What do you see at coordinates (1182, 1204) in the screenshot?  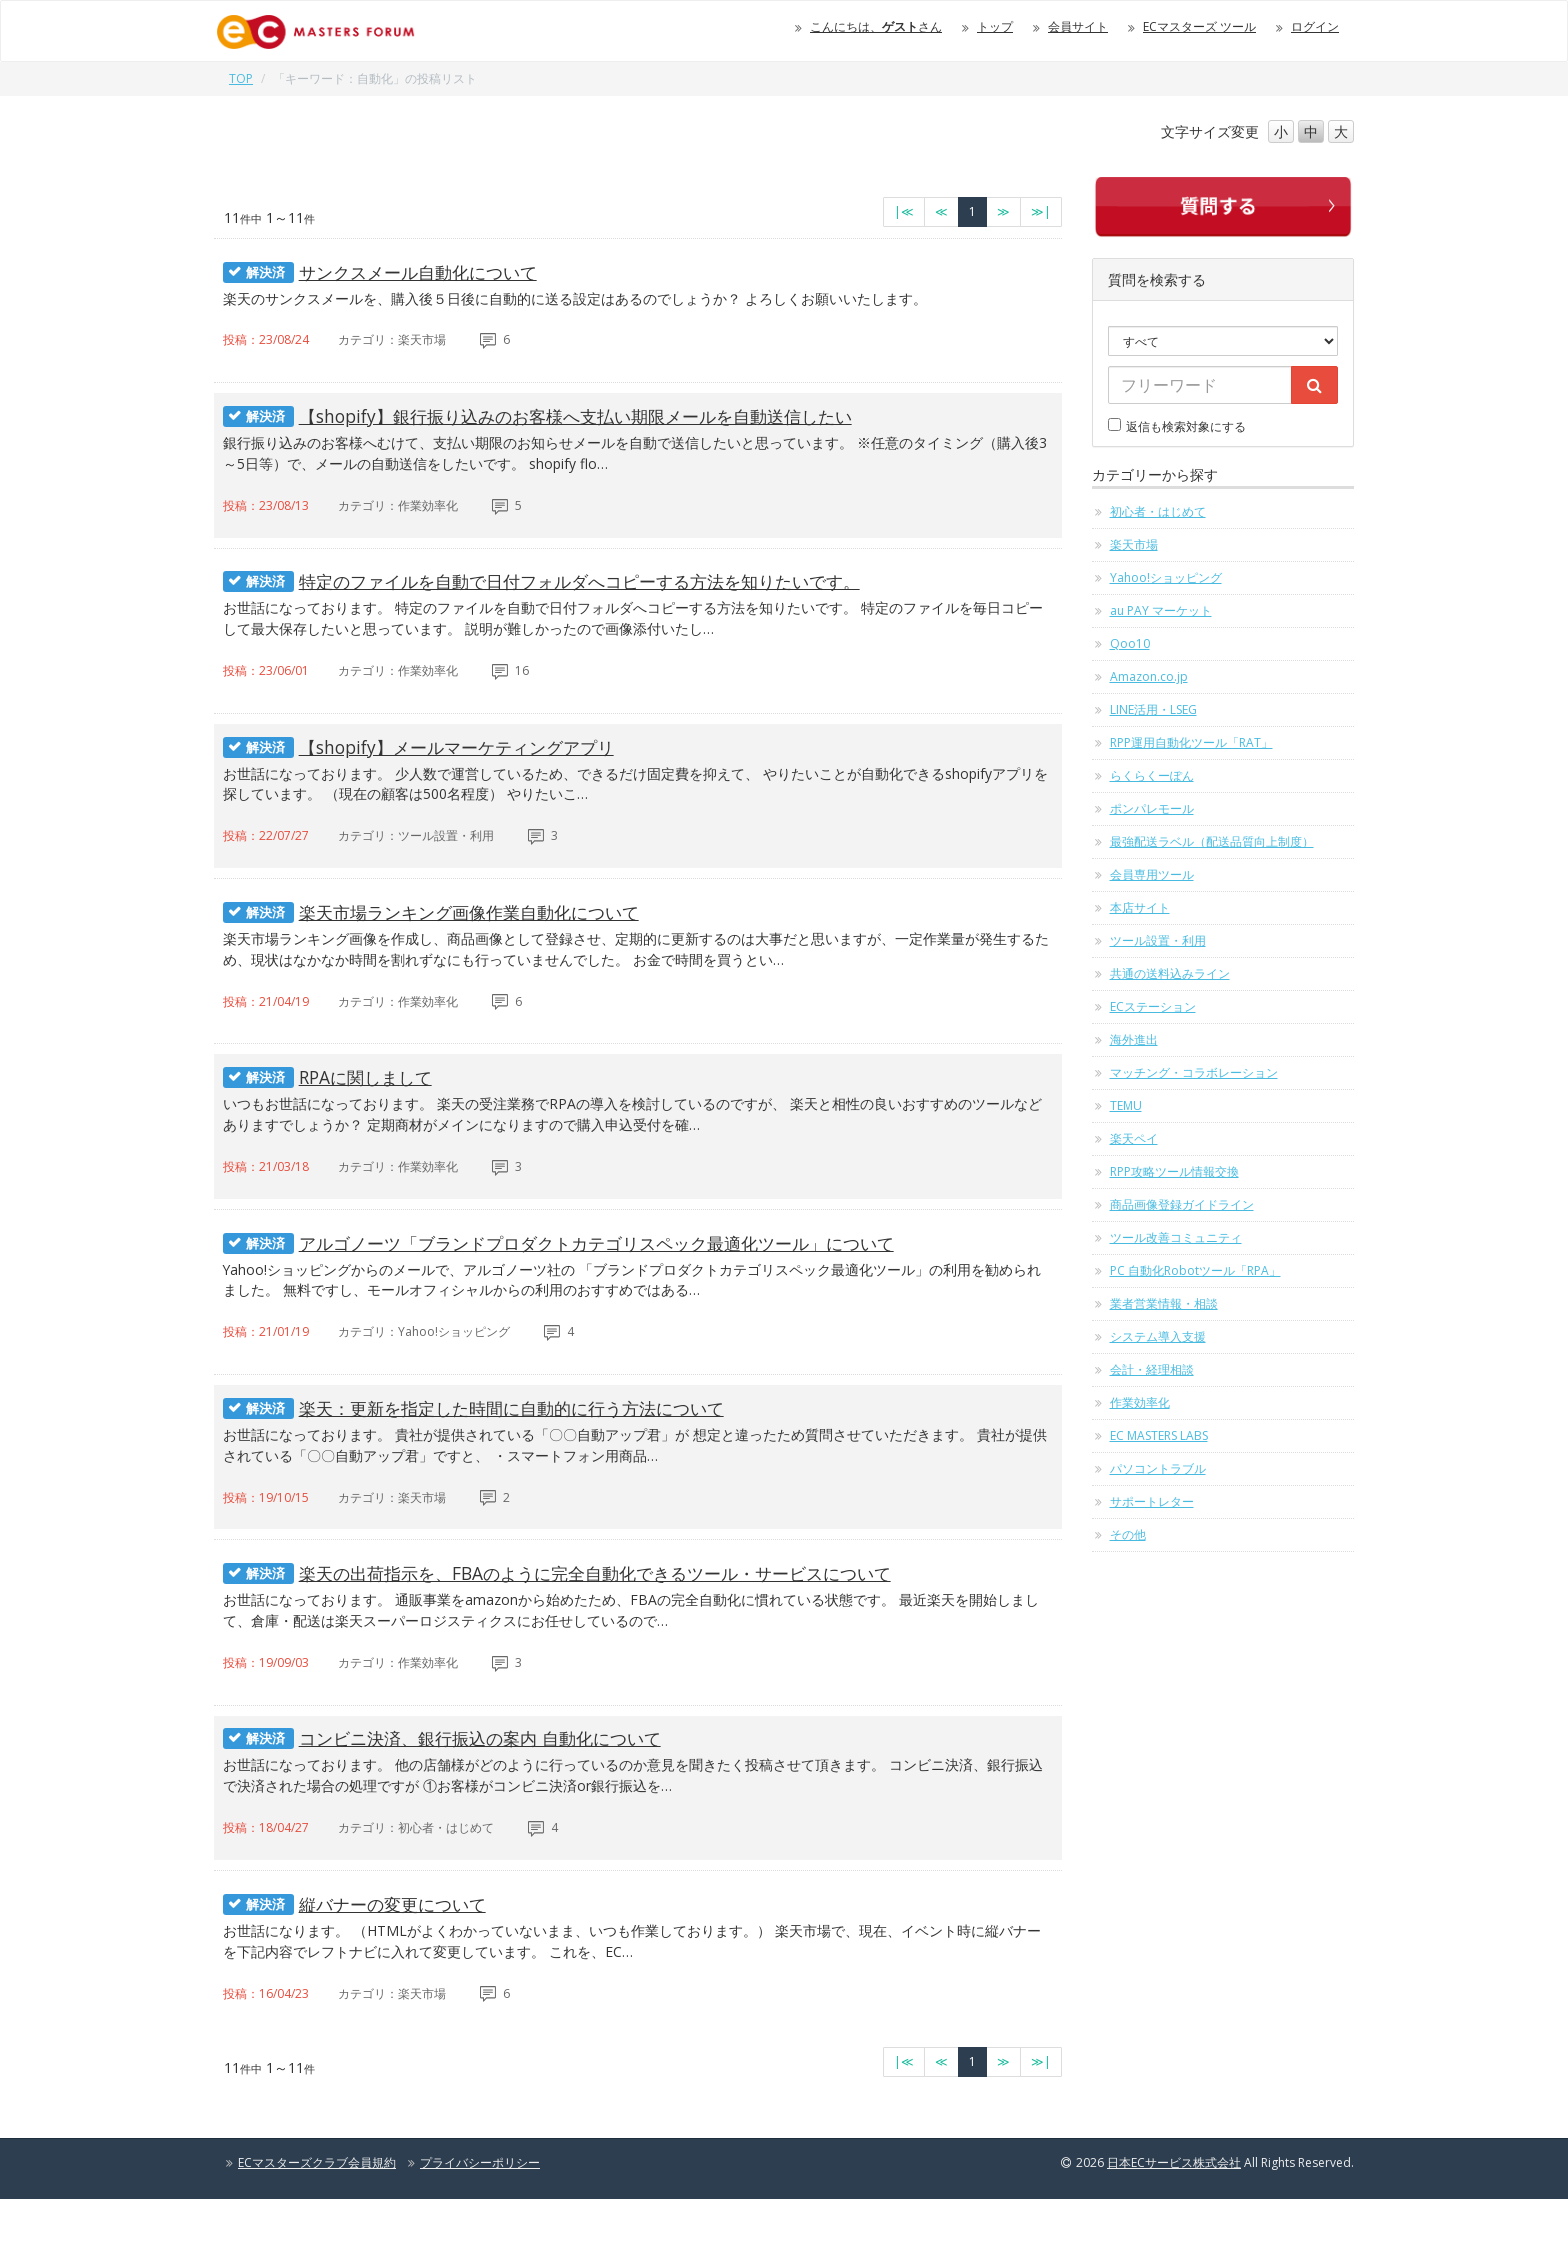 I see `商品画像登録ガイドライン` at bounding box center [1182, 1204].